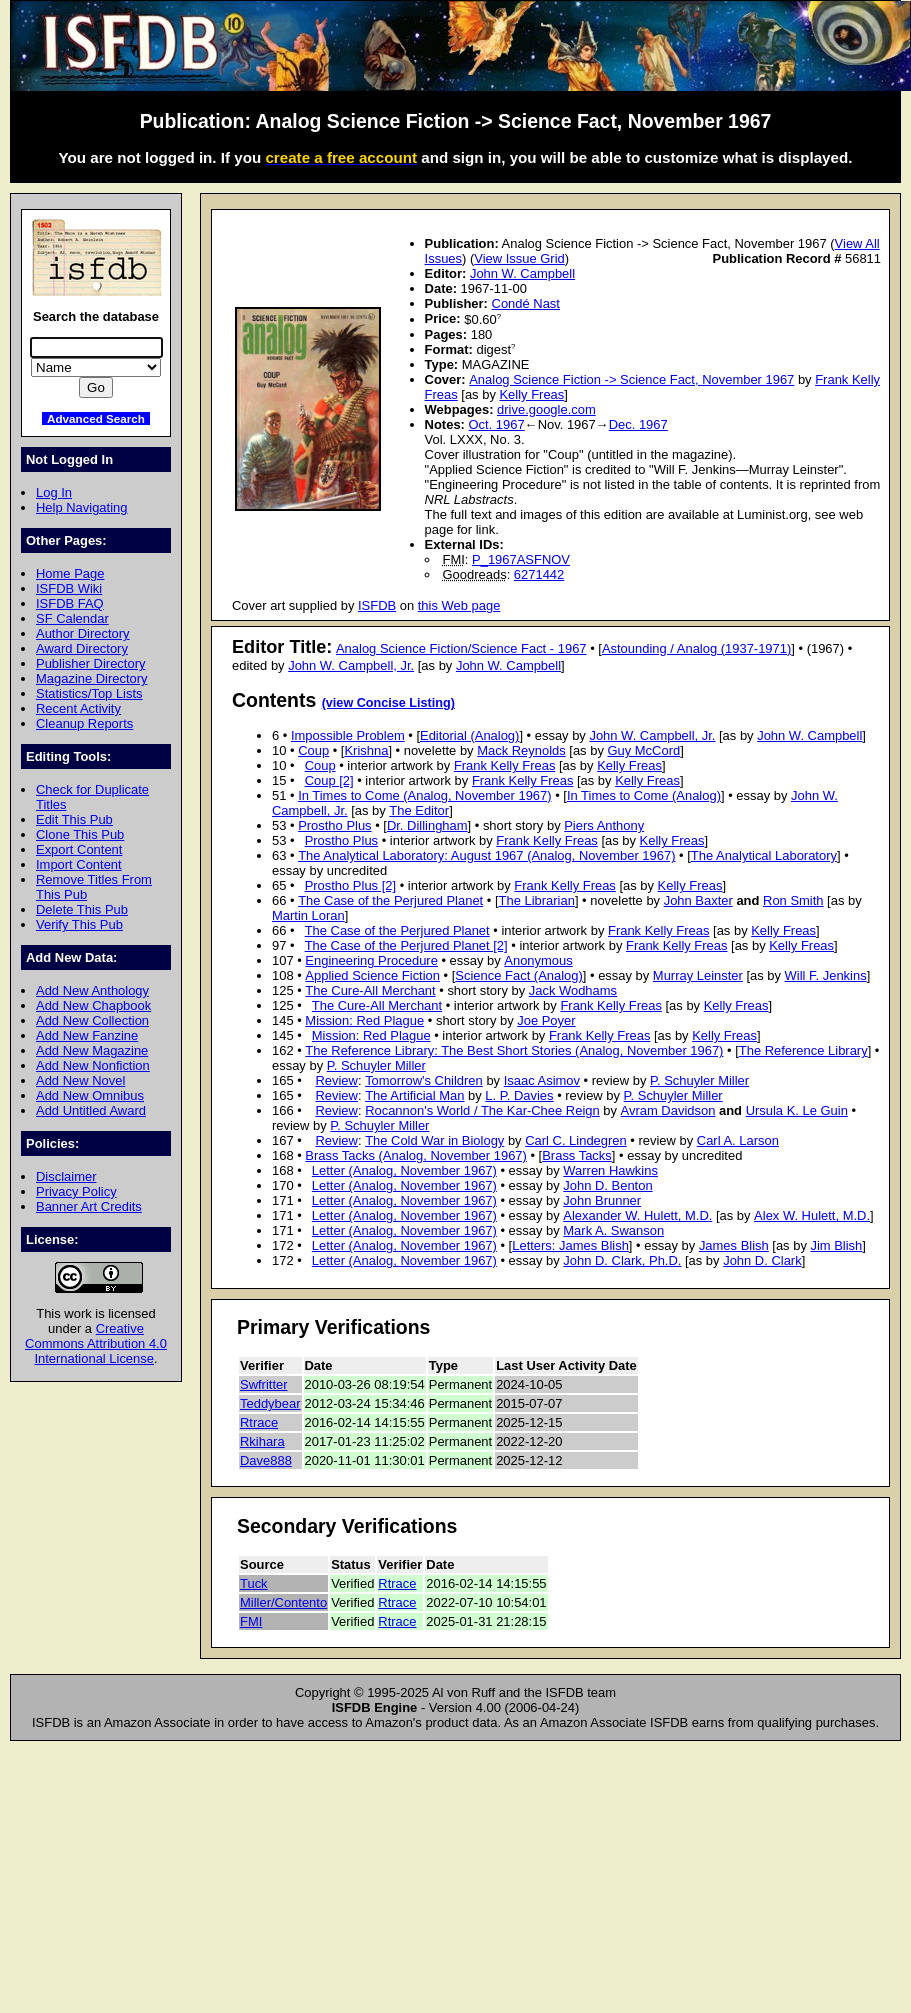 This screenshot has width=911, height=2013. What do you see at coordinates (434, 1140) in the screenshot?
I see `The Cold War in Biology` at bounding box center [434, 1140].